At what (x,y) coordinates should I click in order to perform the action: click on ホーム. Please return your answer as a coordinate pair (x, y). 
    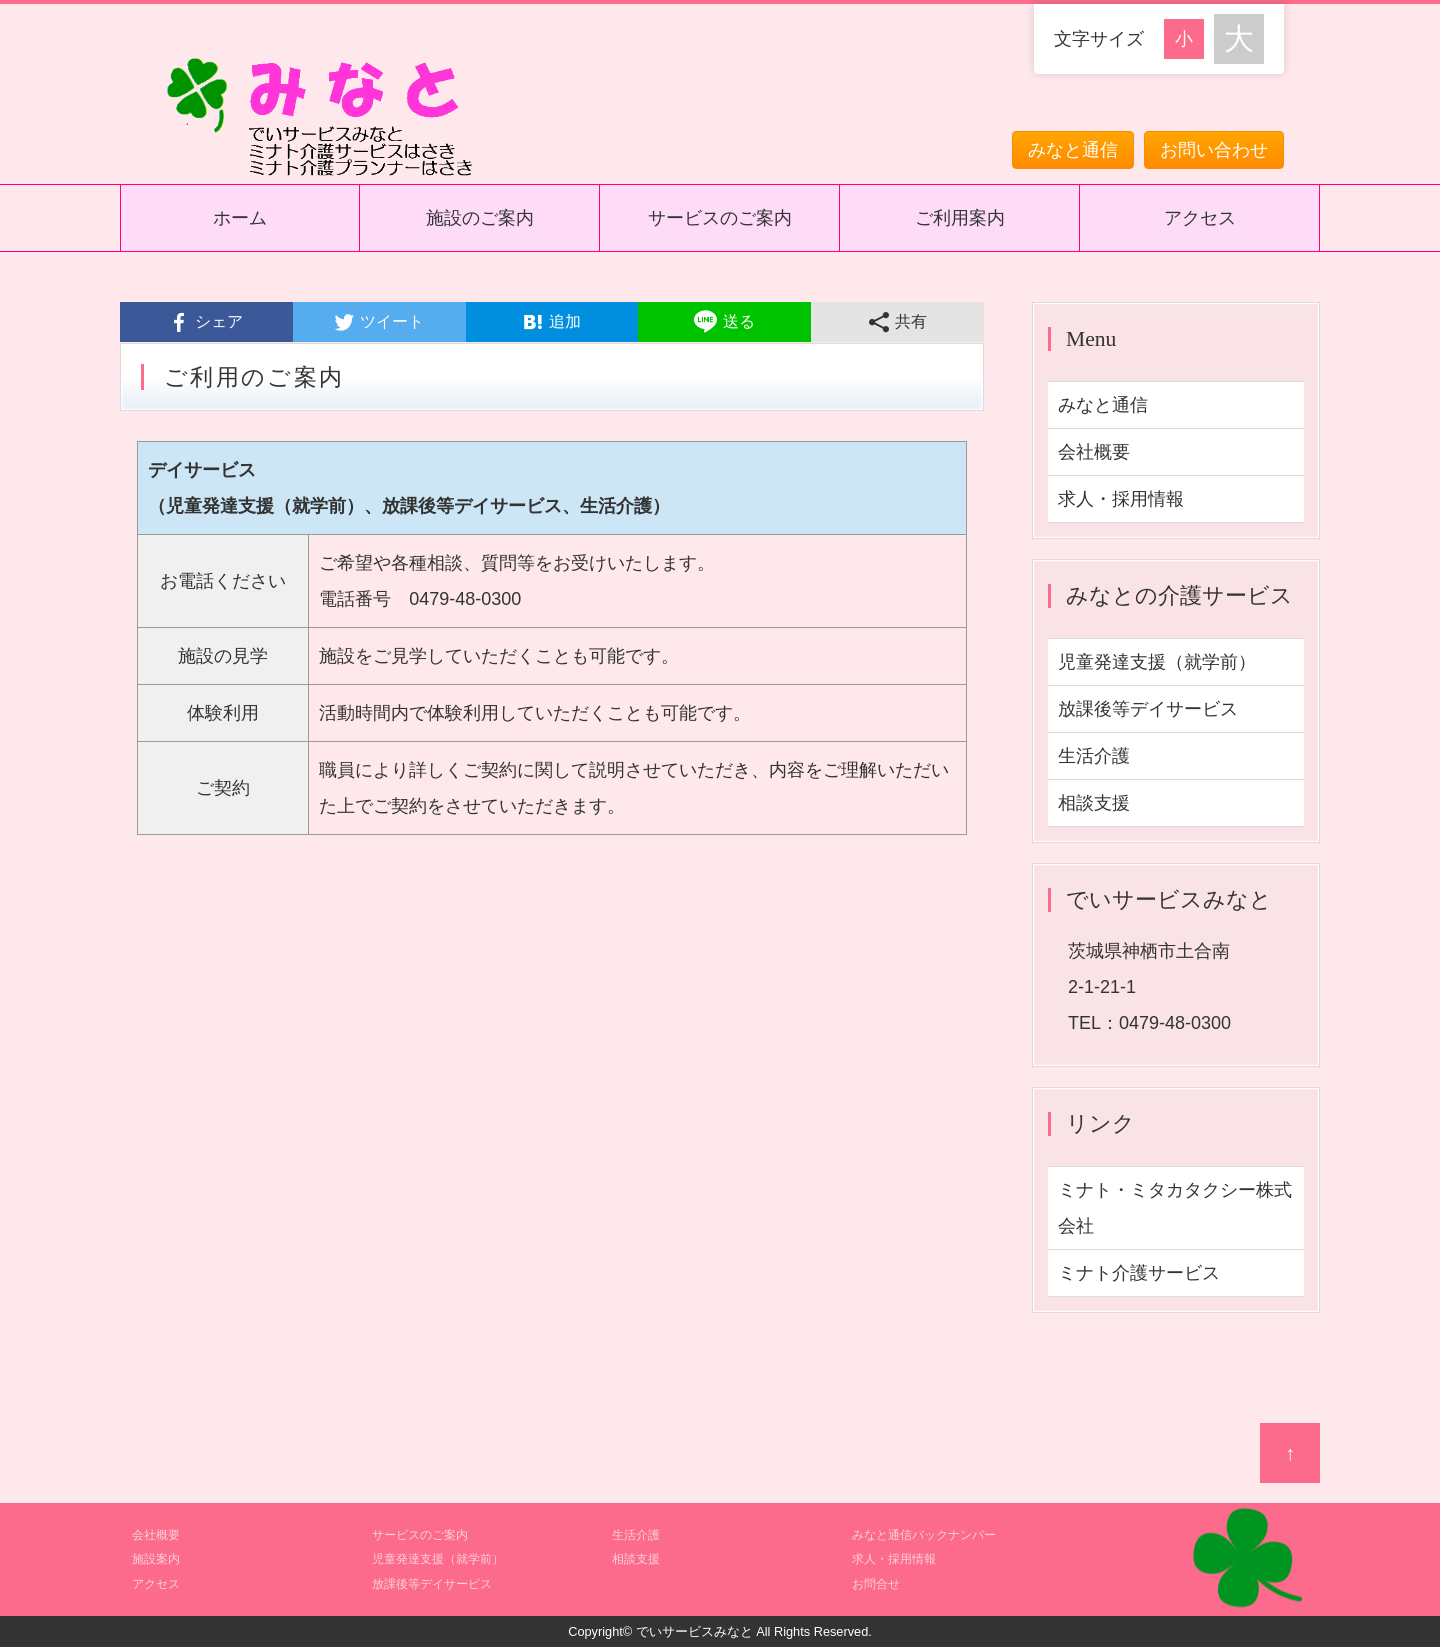
    Looking at the image, I should click on (240, 218).